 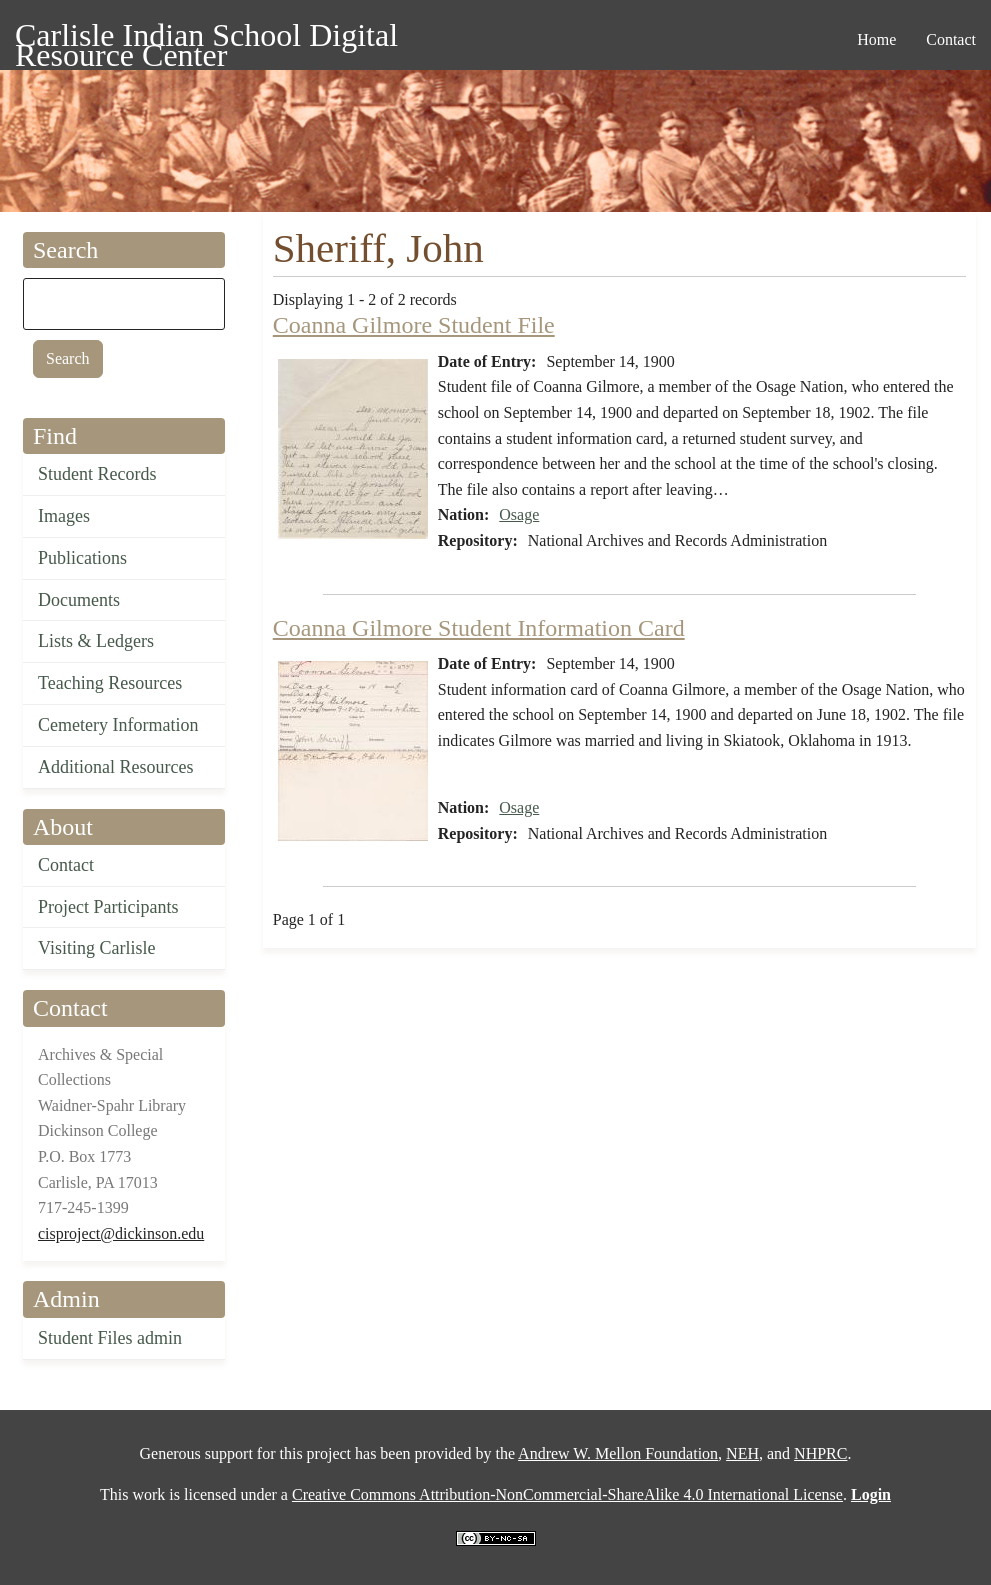 What do you see at coordinates (206, 38) in the screenshot?
I see `Carlisle Indian School Digital Resource Center` at bounding box center [206, 38].